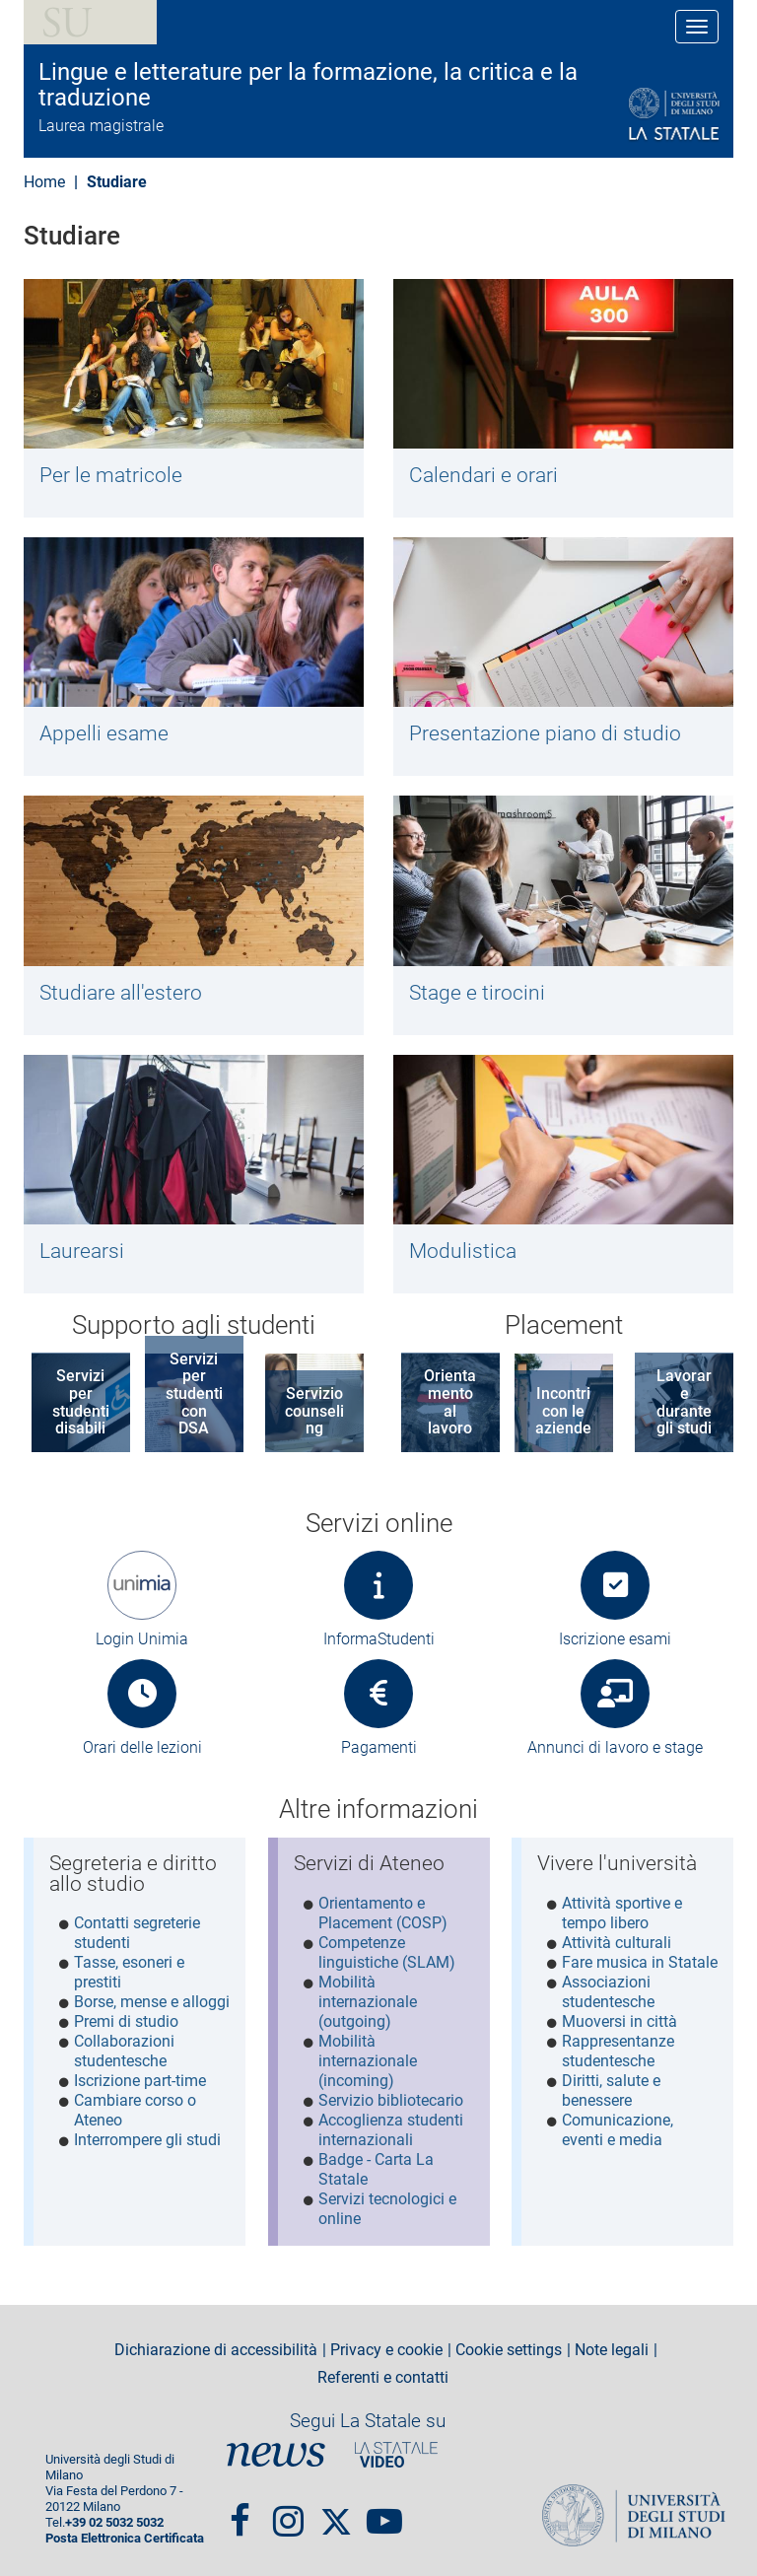 The width and height of the screenshot is (757, 2576). What do you see at coordinates (483, 475) in the screenshot?
I see `Calendari e orari` at bounding box center [483, 475].